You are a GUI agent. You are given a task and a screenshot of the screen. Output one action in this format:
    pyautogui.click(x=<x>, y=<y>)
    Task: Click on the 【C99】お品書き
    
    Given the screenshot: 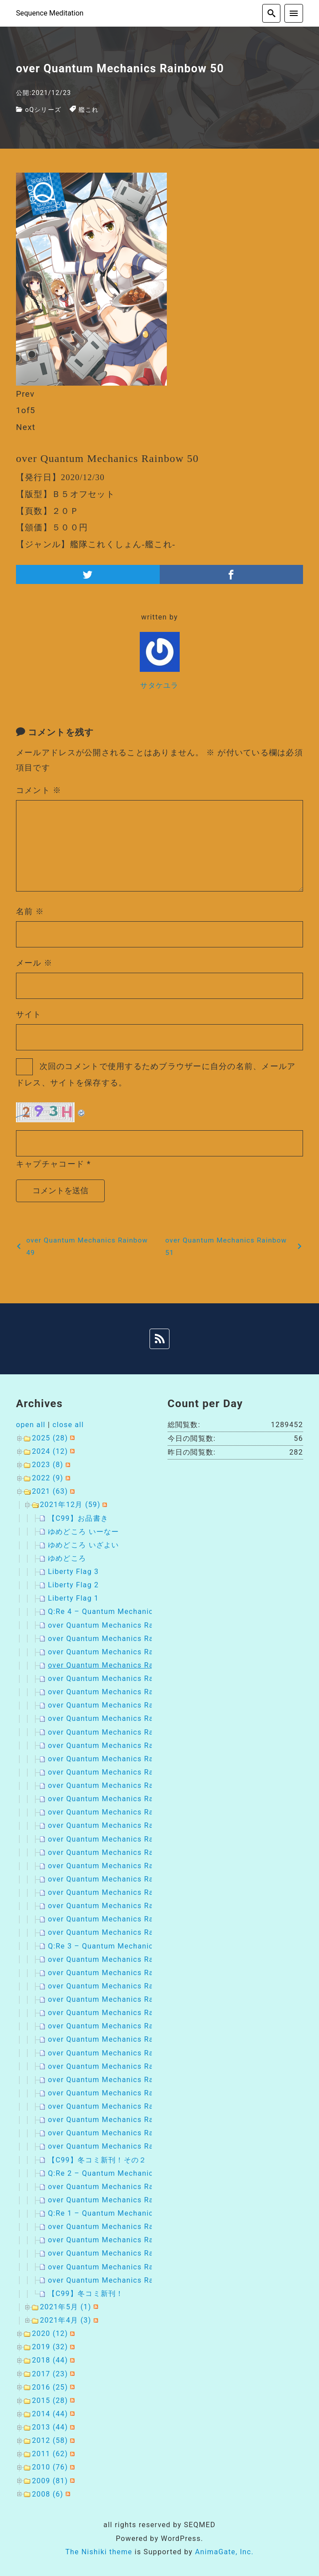 What is the action you would take?
    pyautogui.click(x=78, y=1518)
    